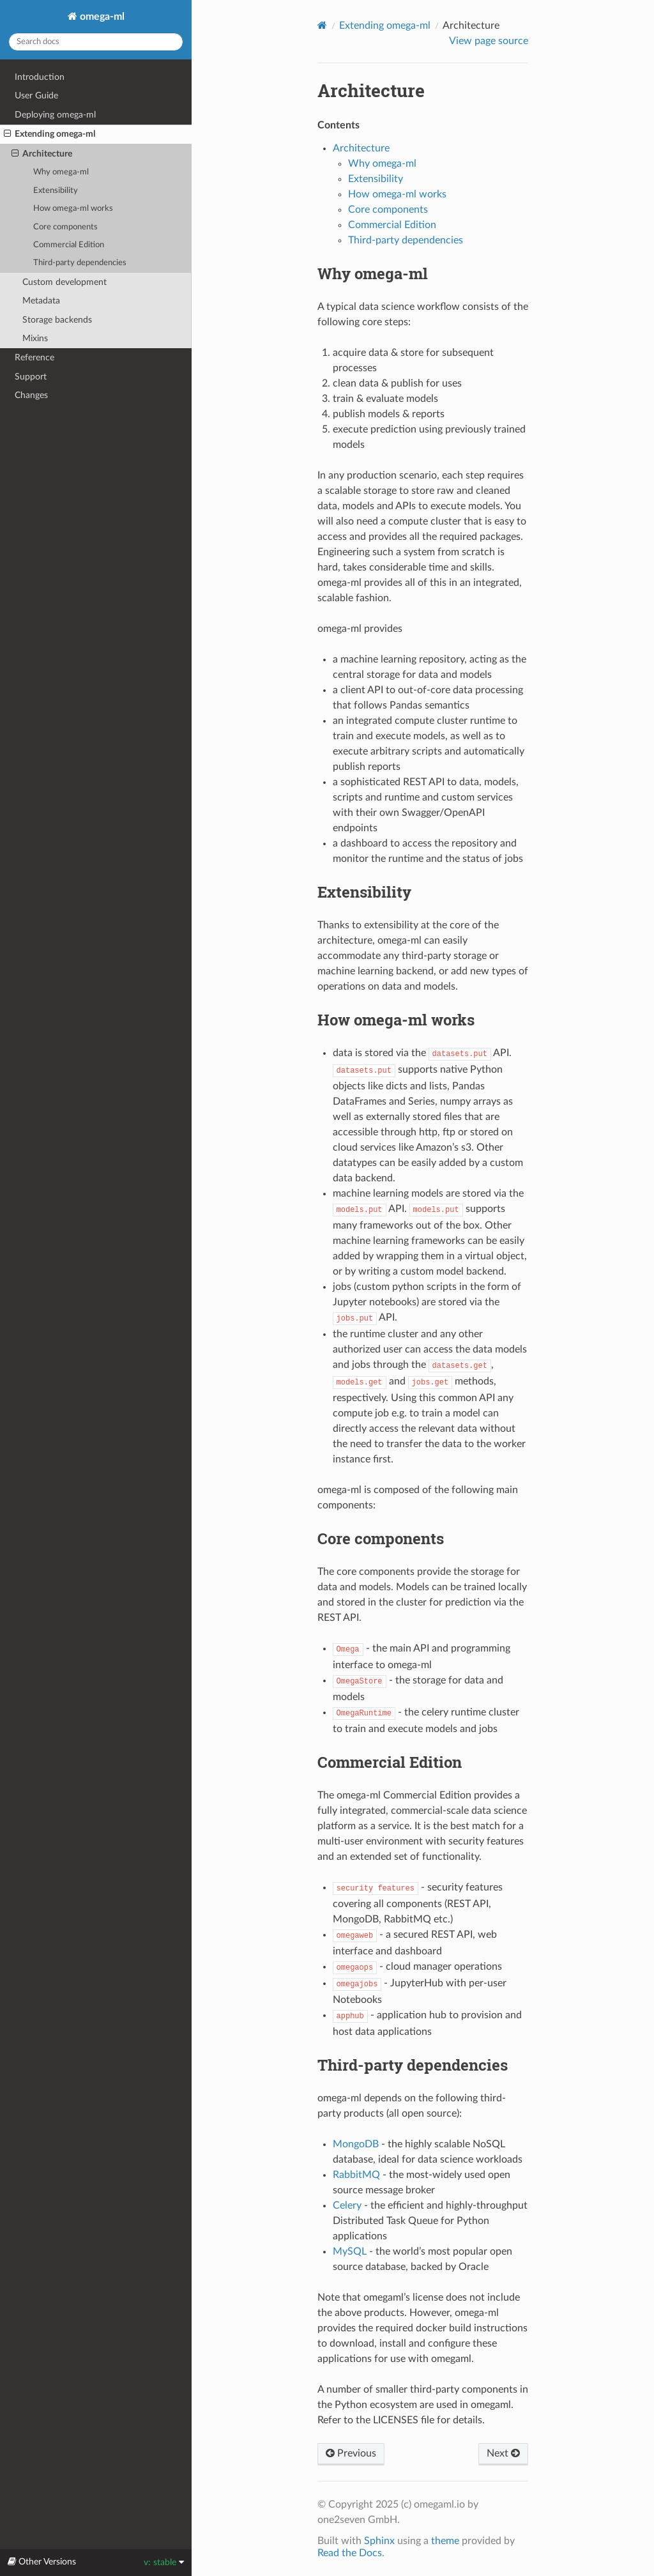 The height and width of the screenshot is (2576, 654). What do you see at coordinates (35, 338) in the screenshot?
I see `Mixins` at bounding box center [35, 338].